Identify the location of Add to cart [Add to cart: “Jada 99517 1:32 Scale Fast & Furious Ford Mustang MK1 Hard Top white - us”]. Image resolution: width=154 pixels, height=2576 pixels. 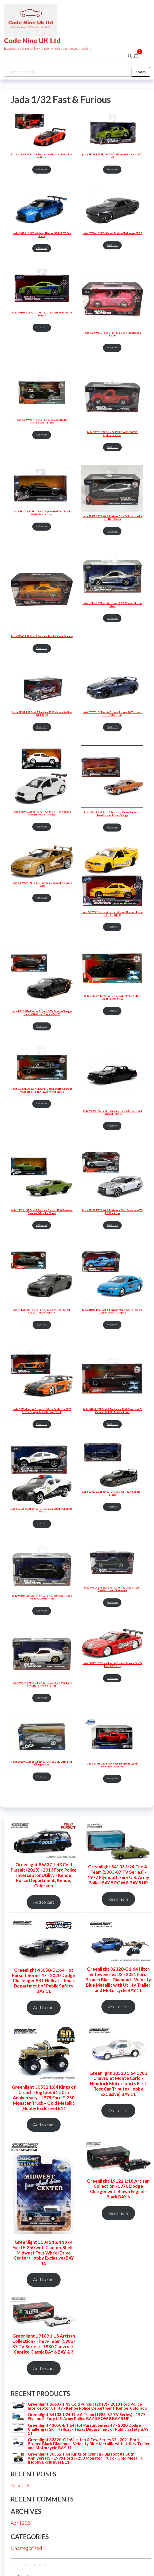
(41, 1697).